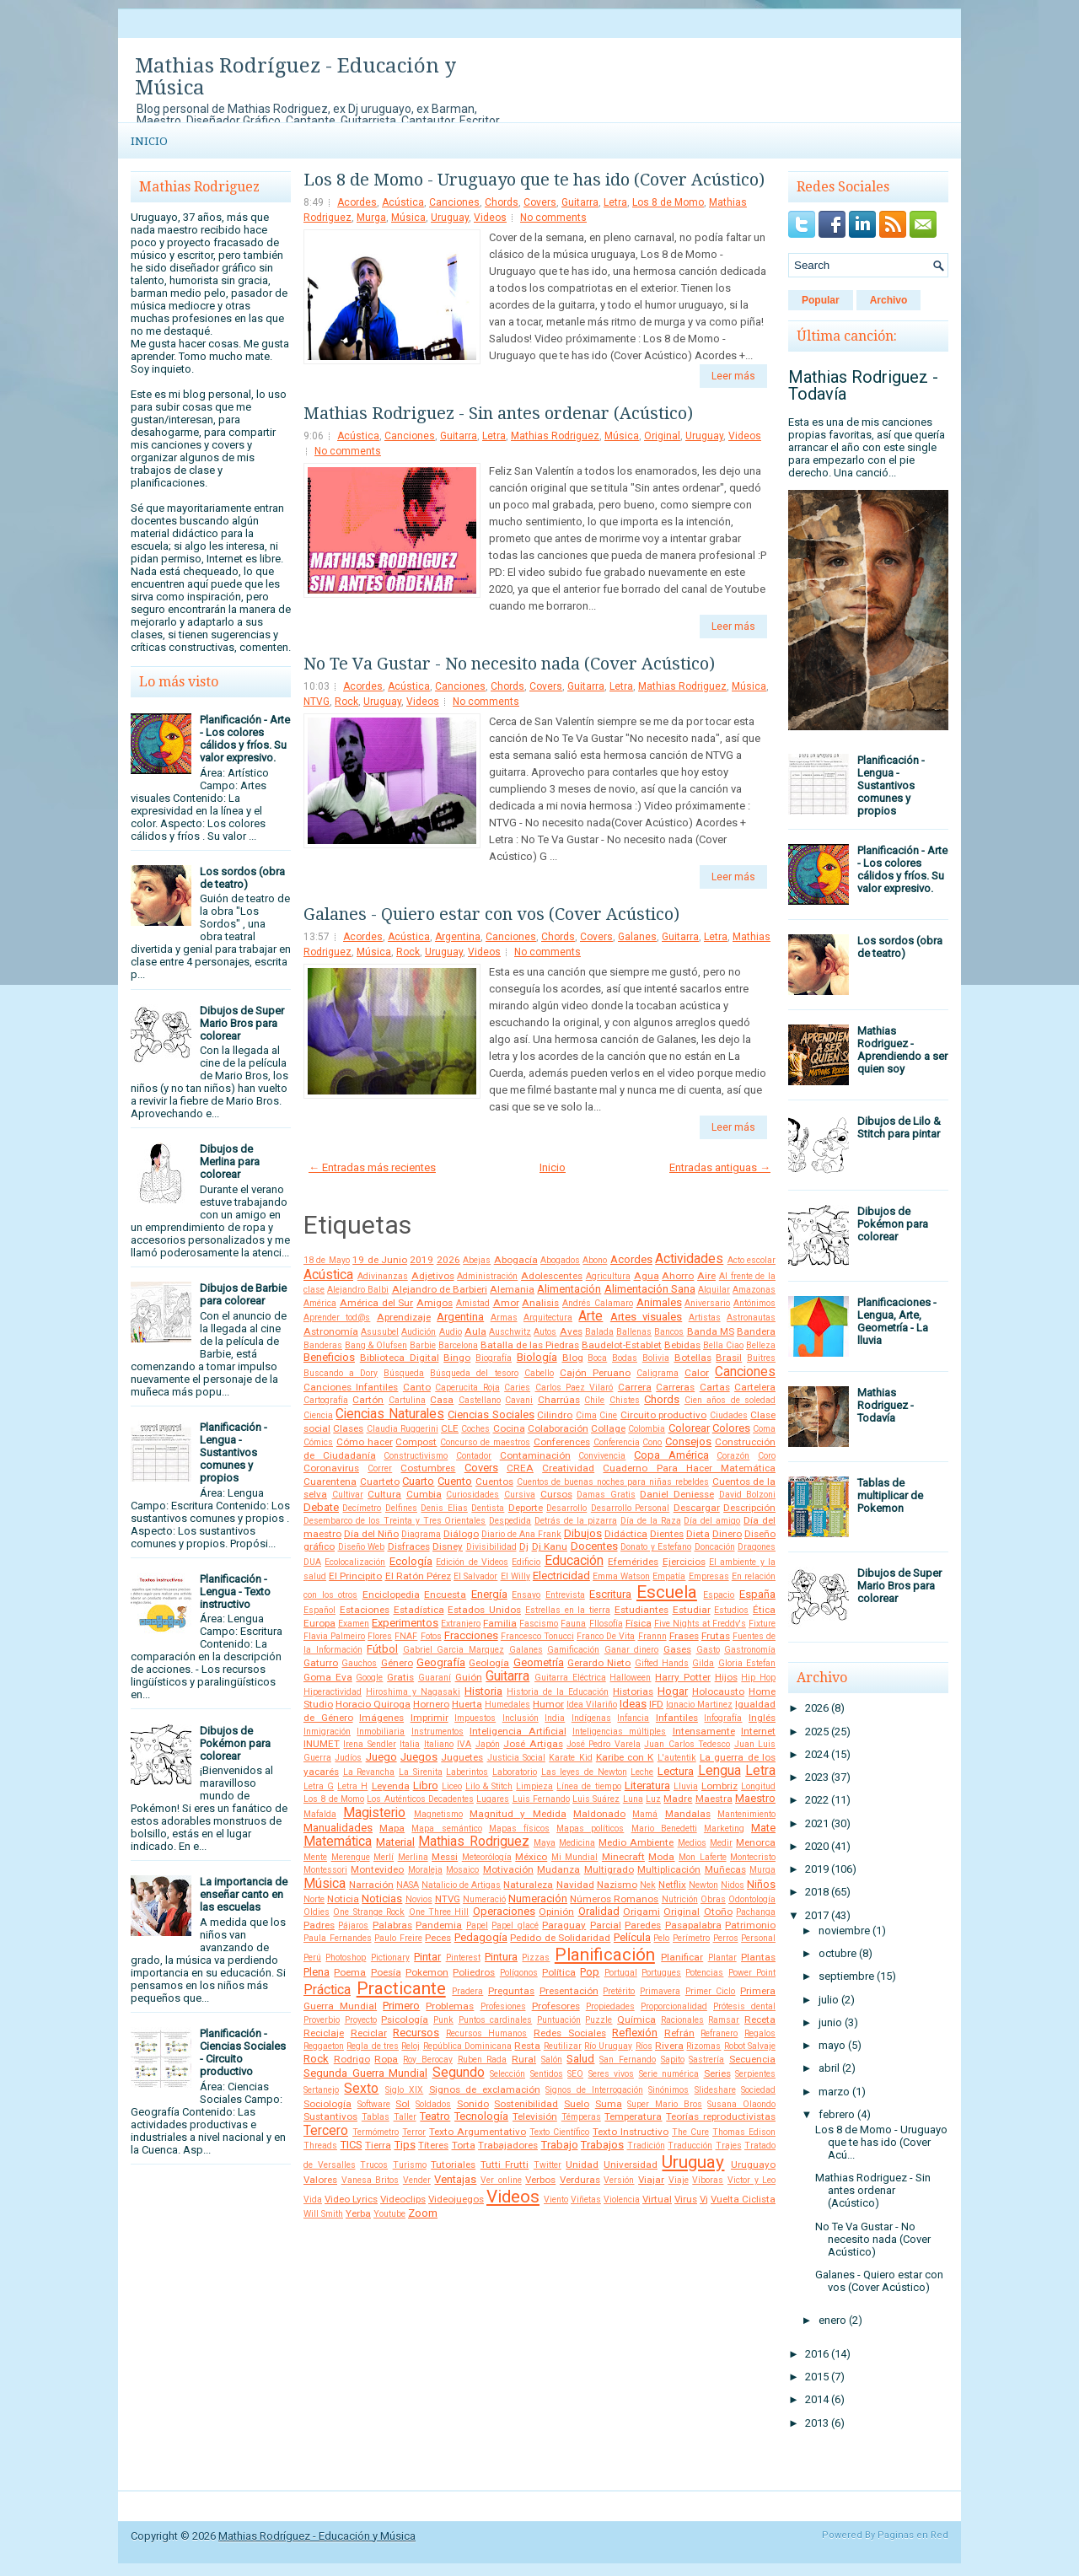  I want to click on Rural, so click(524, 2059).